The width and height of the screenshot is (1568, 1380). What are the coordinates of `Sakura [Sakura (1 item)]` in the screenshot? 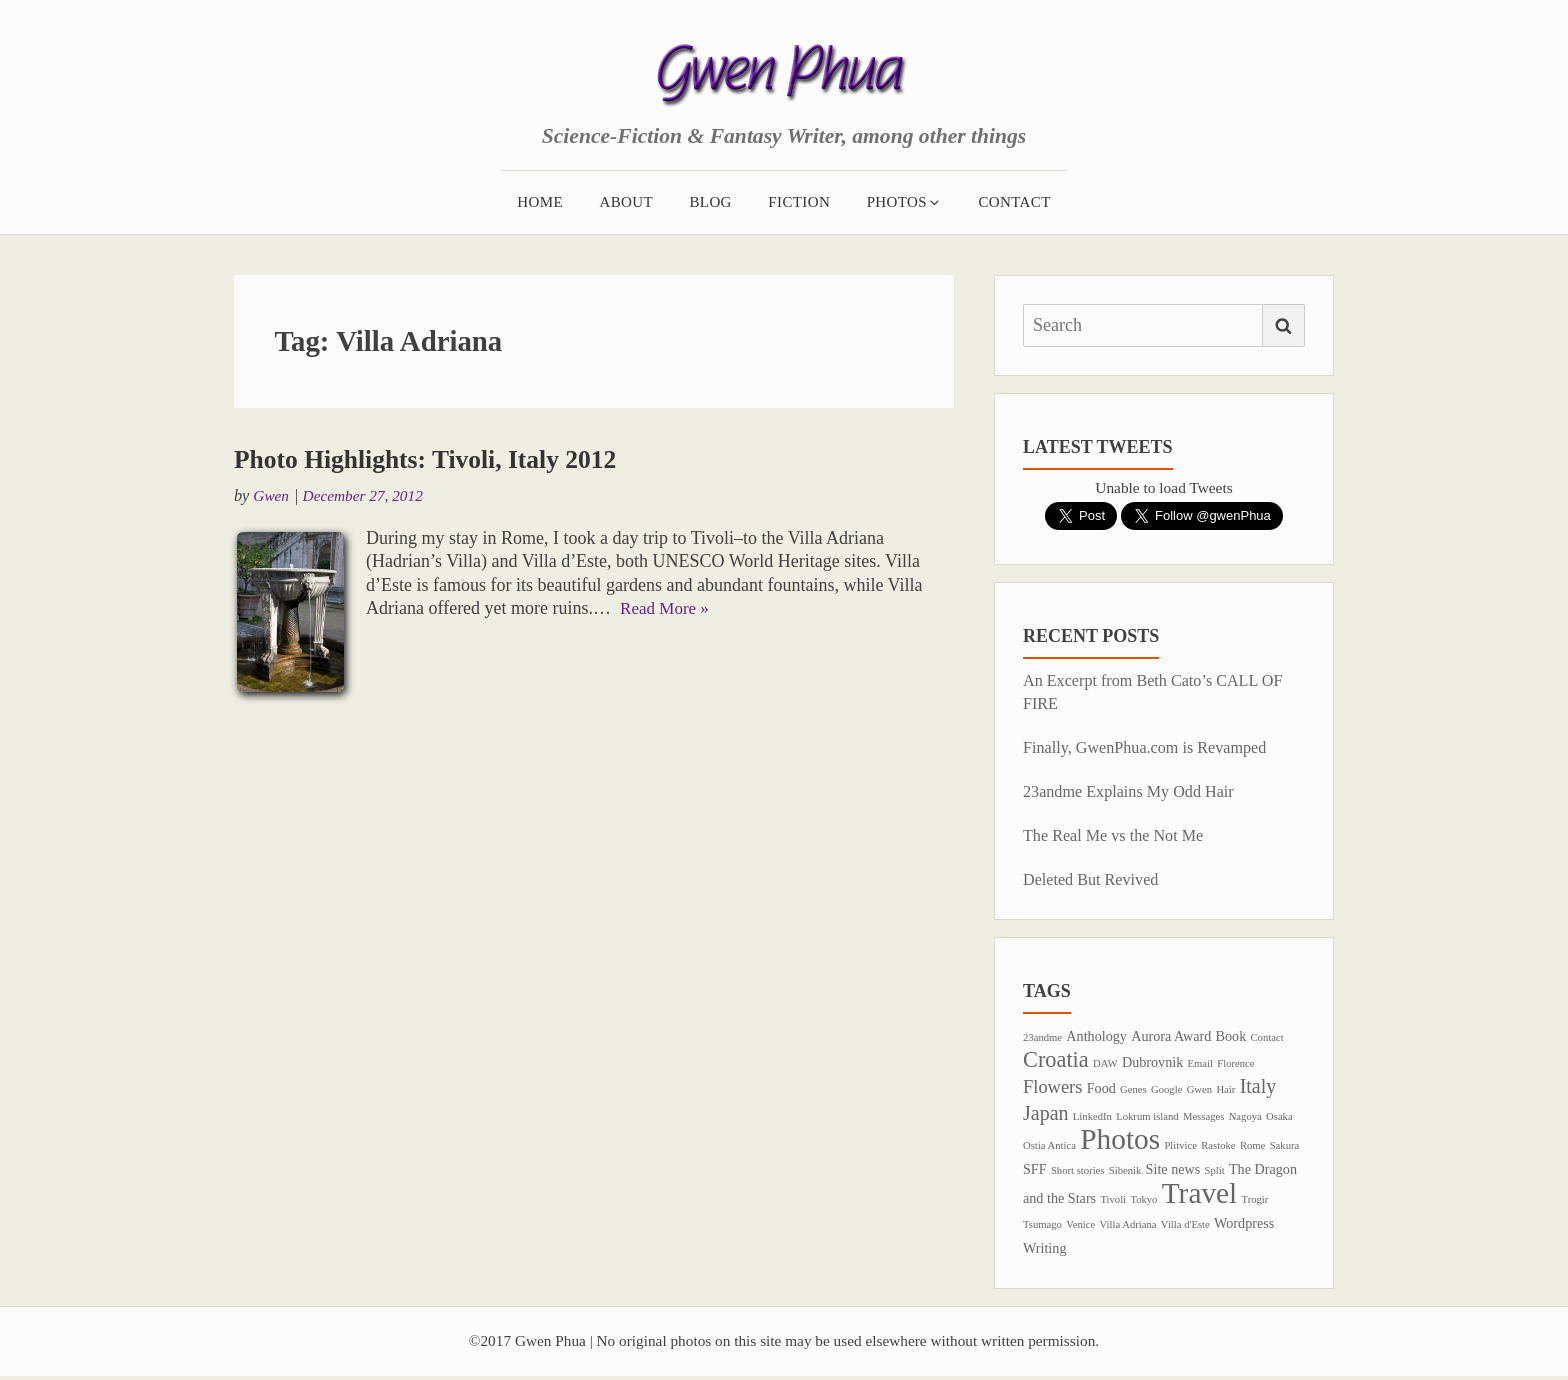 It's located at (1285, 1146).